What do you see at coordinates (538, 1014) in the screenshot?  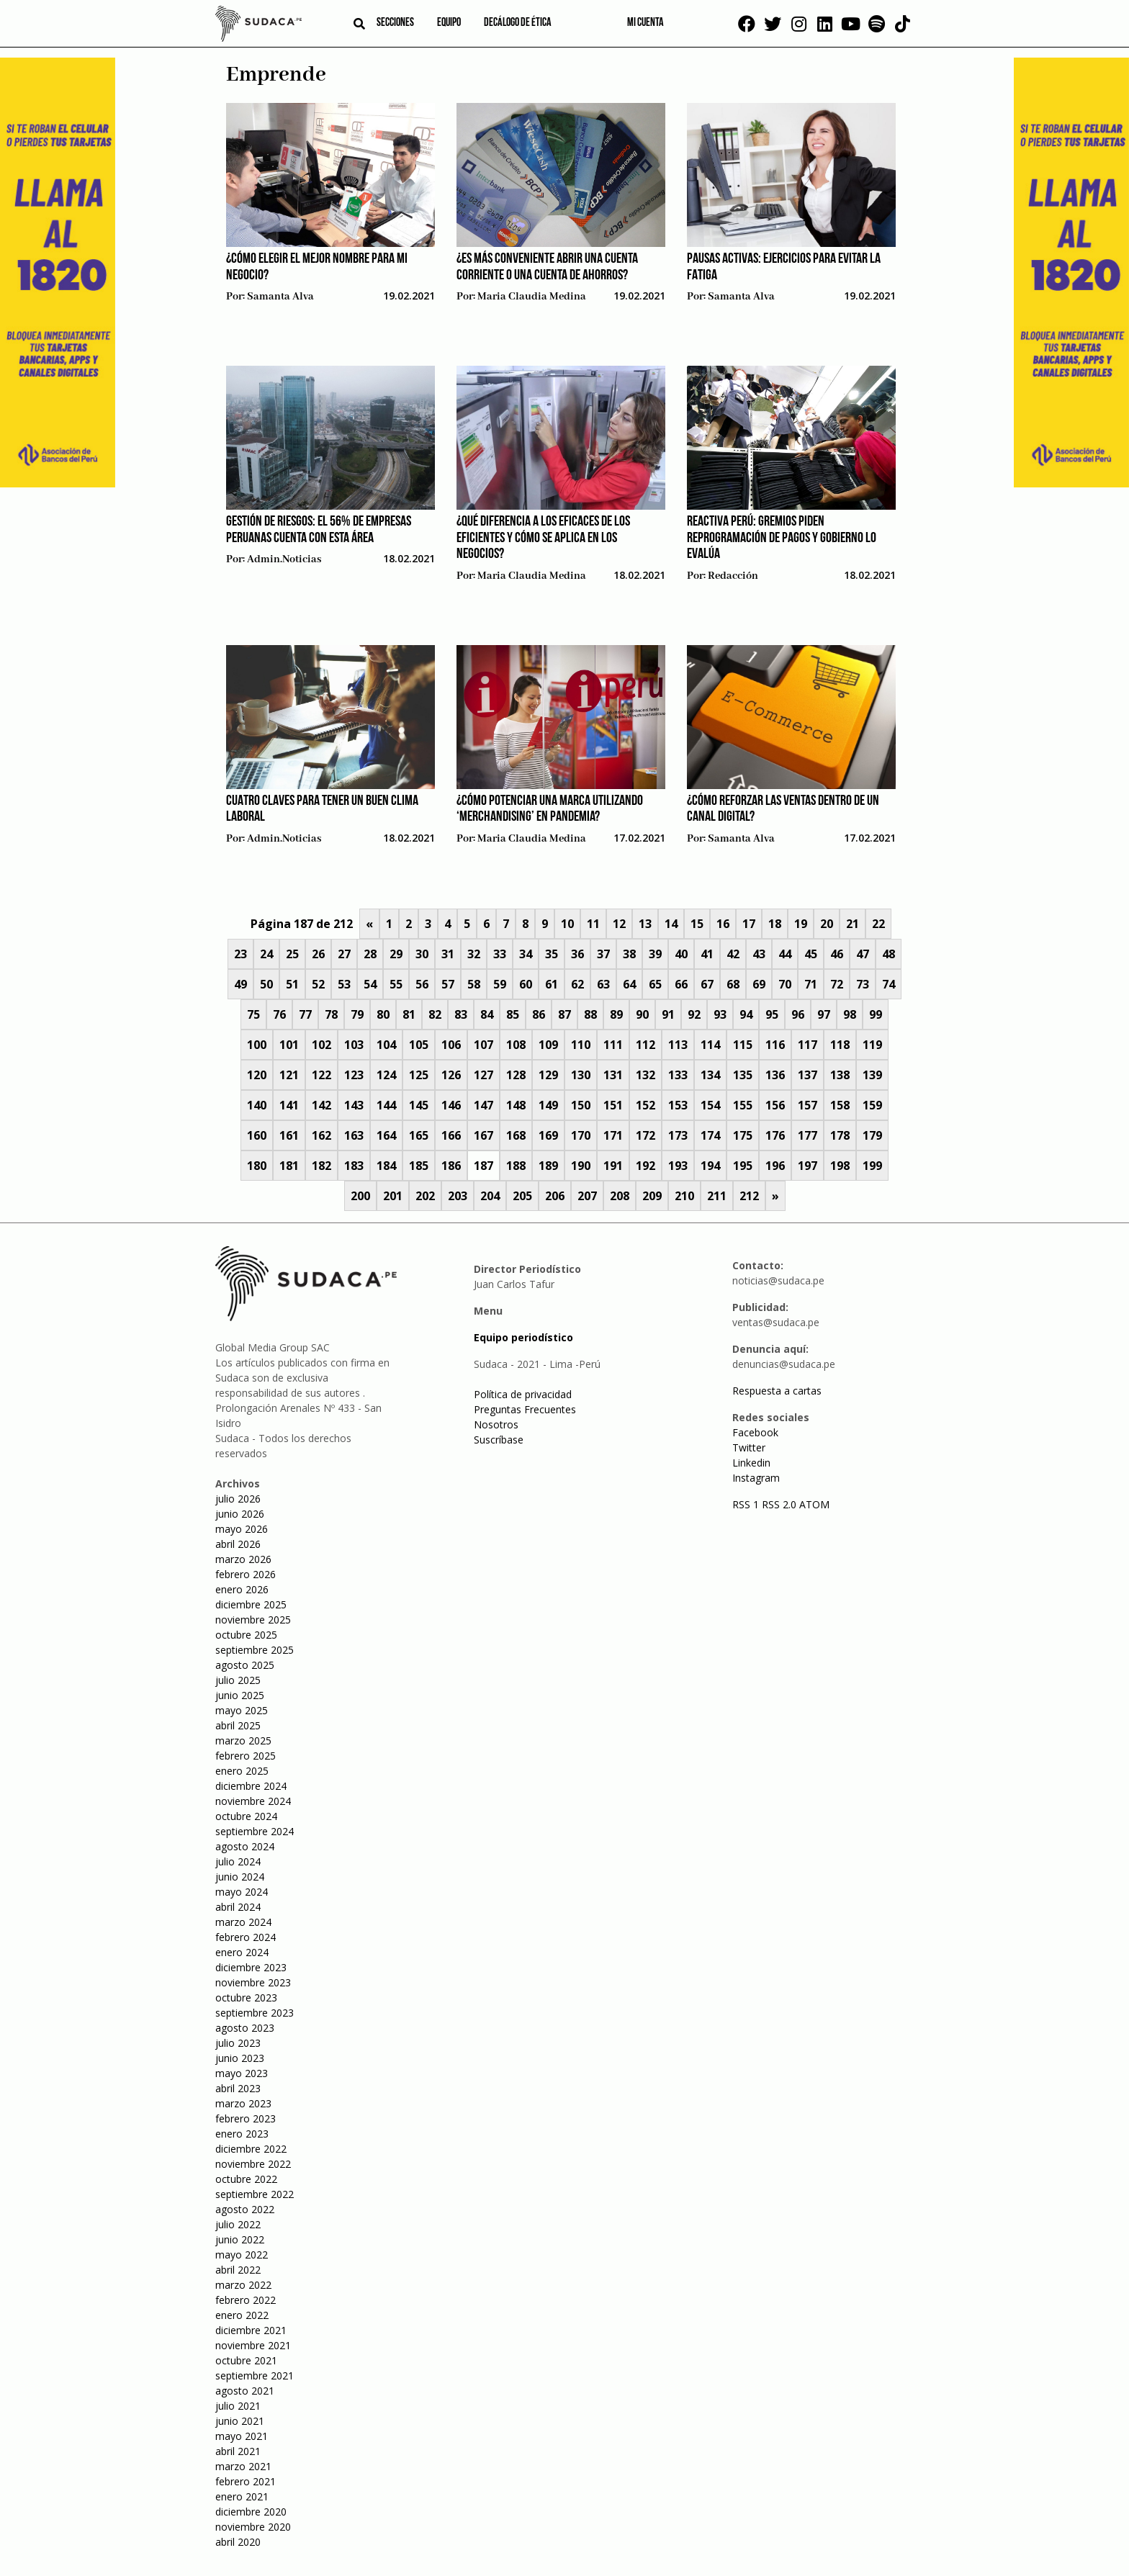 I see `86` at bounding box center [538, 1014].